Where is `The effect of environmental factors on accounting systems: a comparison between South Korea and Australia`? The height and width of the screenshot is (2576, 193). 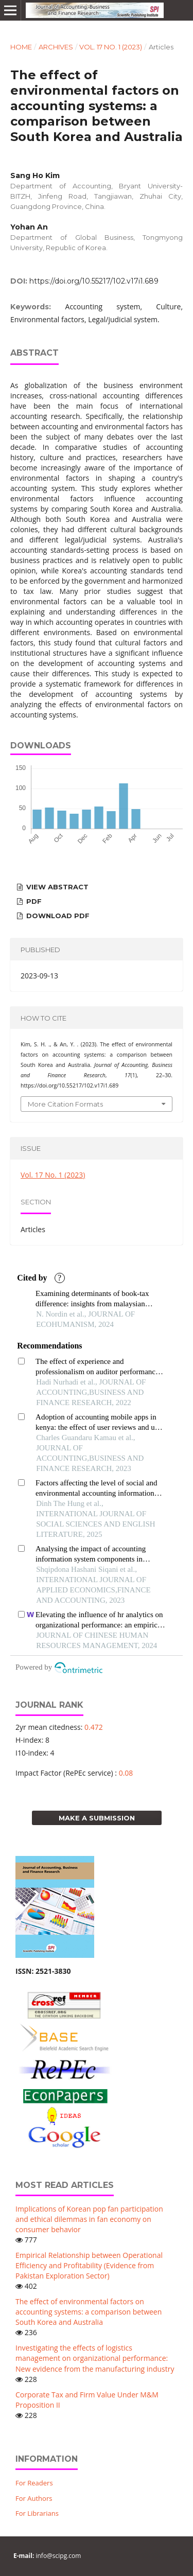
The effect of environmental factors on accounting systems: a comparison between South Korea and Australia is located at coordinates (88, 2312).